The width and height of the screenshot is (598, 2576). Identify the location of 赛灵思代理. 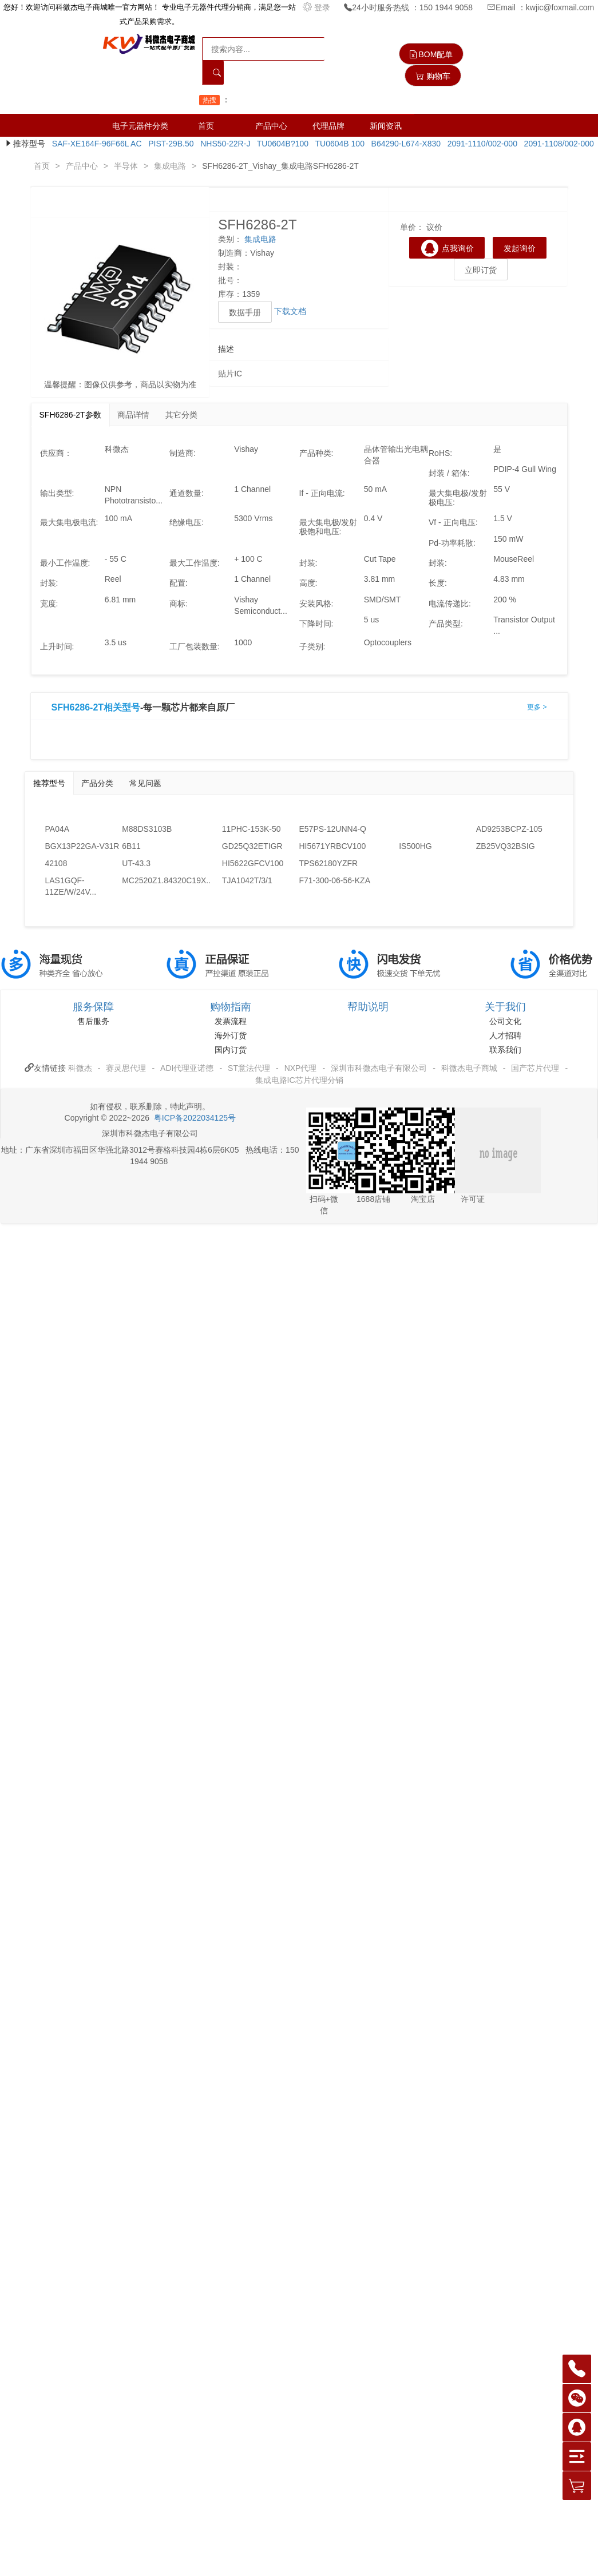
(126, 1068).